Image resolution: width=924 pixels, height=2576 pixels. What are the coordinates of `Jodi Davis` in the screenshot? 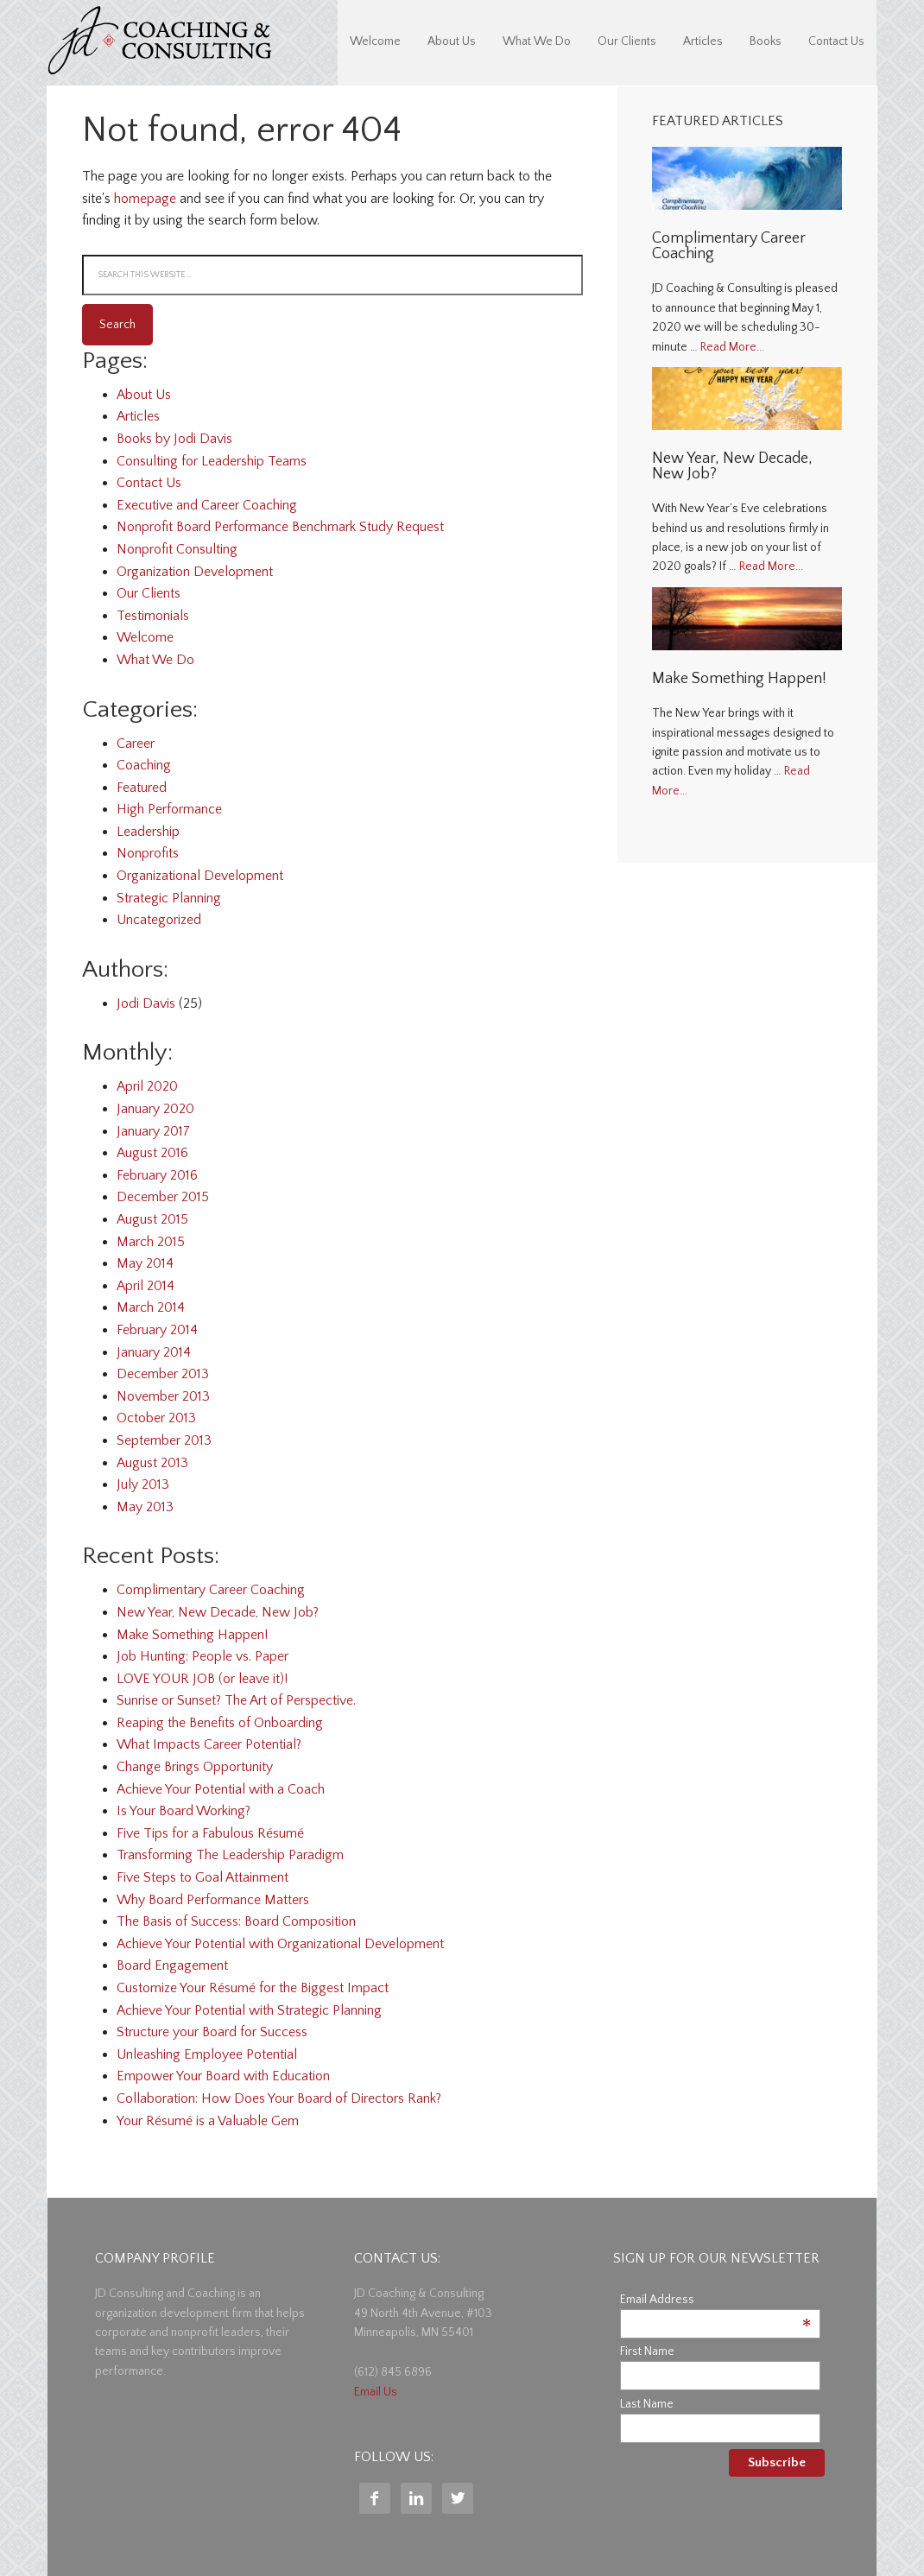 It's located at (146, 1003).